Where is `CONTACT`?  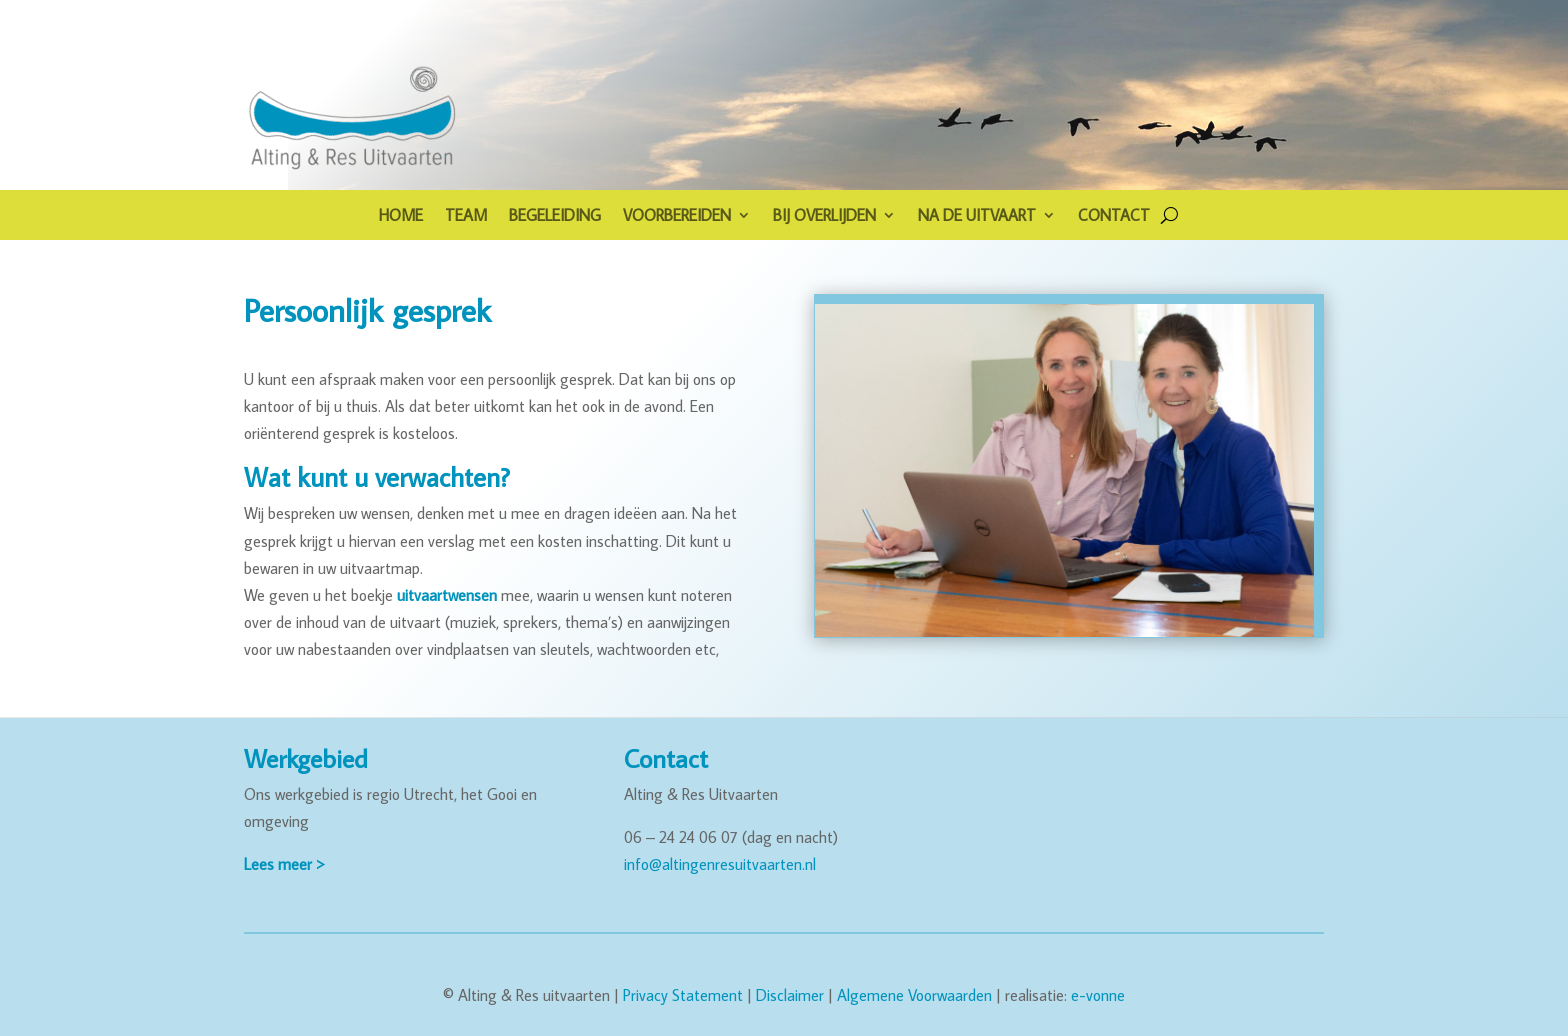 CONTACT is located at coordinates (1114, 216).